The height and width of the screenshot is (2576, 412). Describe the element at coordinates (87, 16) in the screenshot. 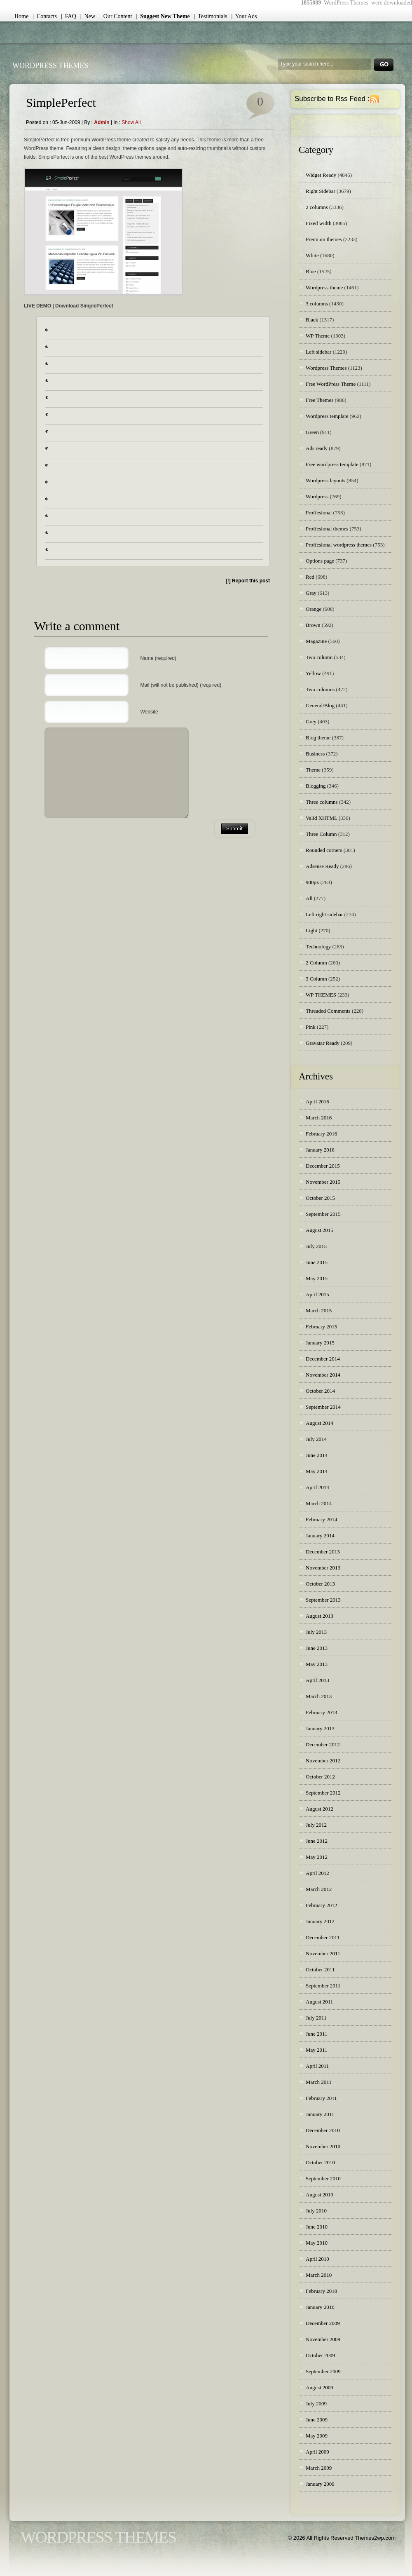

I see `| New` at that location.